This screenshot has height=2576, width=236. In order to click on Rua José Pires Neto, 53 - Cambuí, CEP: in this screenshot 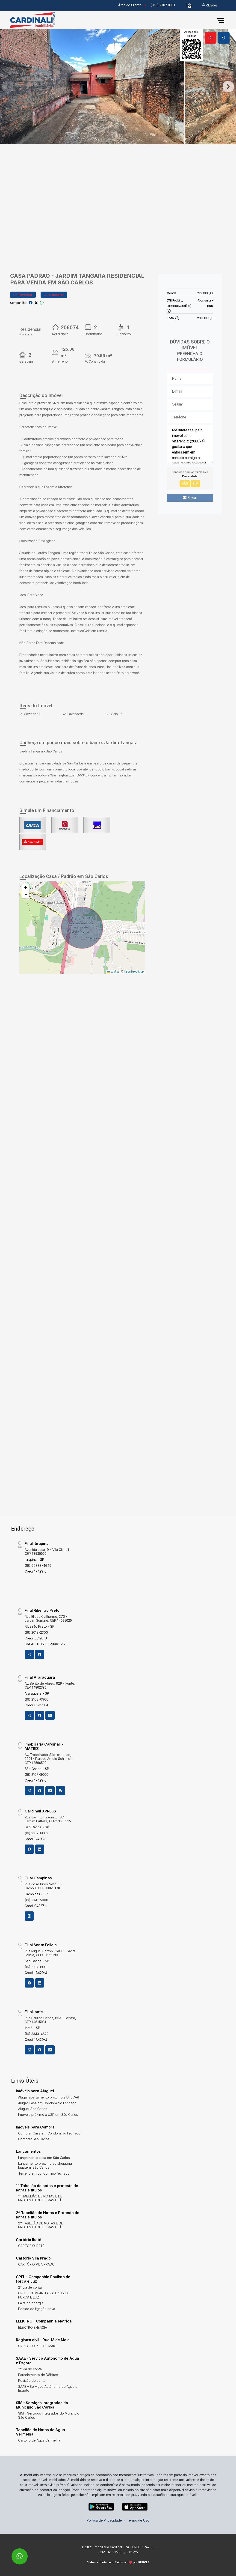, I will do `click(45, 1886)`.